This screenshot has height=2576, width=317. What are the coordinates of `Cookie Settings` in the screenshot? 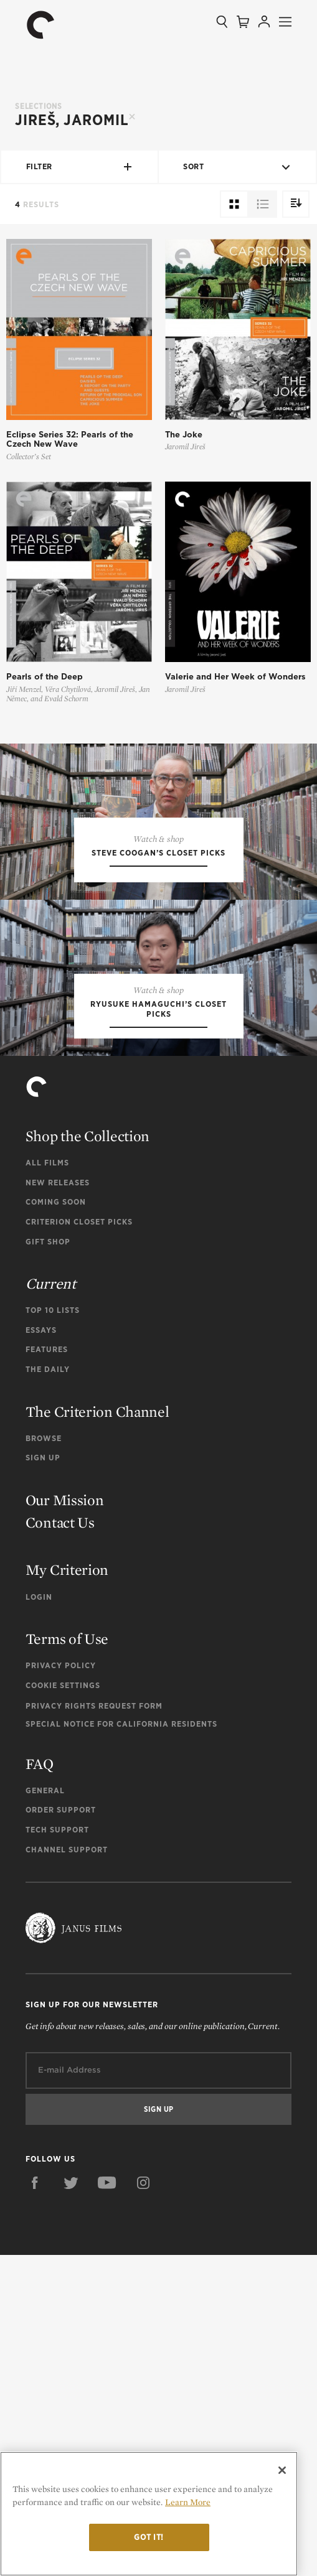 It's located at (63, 2006).